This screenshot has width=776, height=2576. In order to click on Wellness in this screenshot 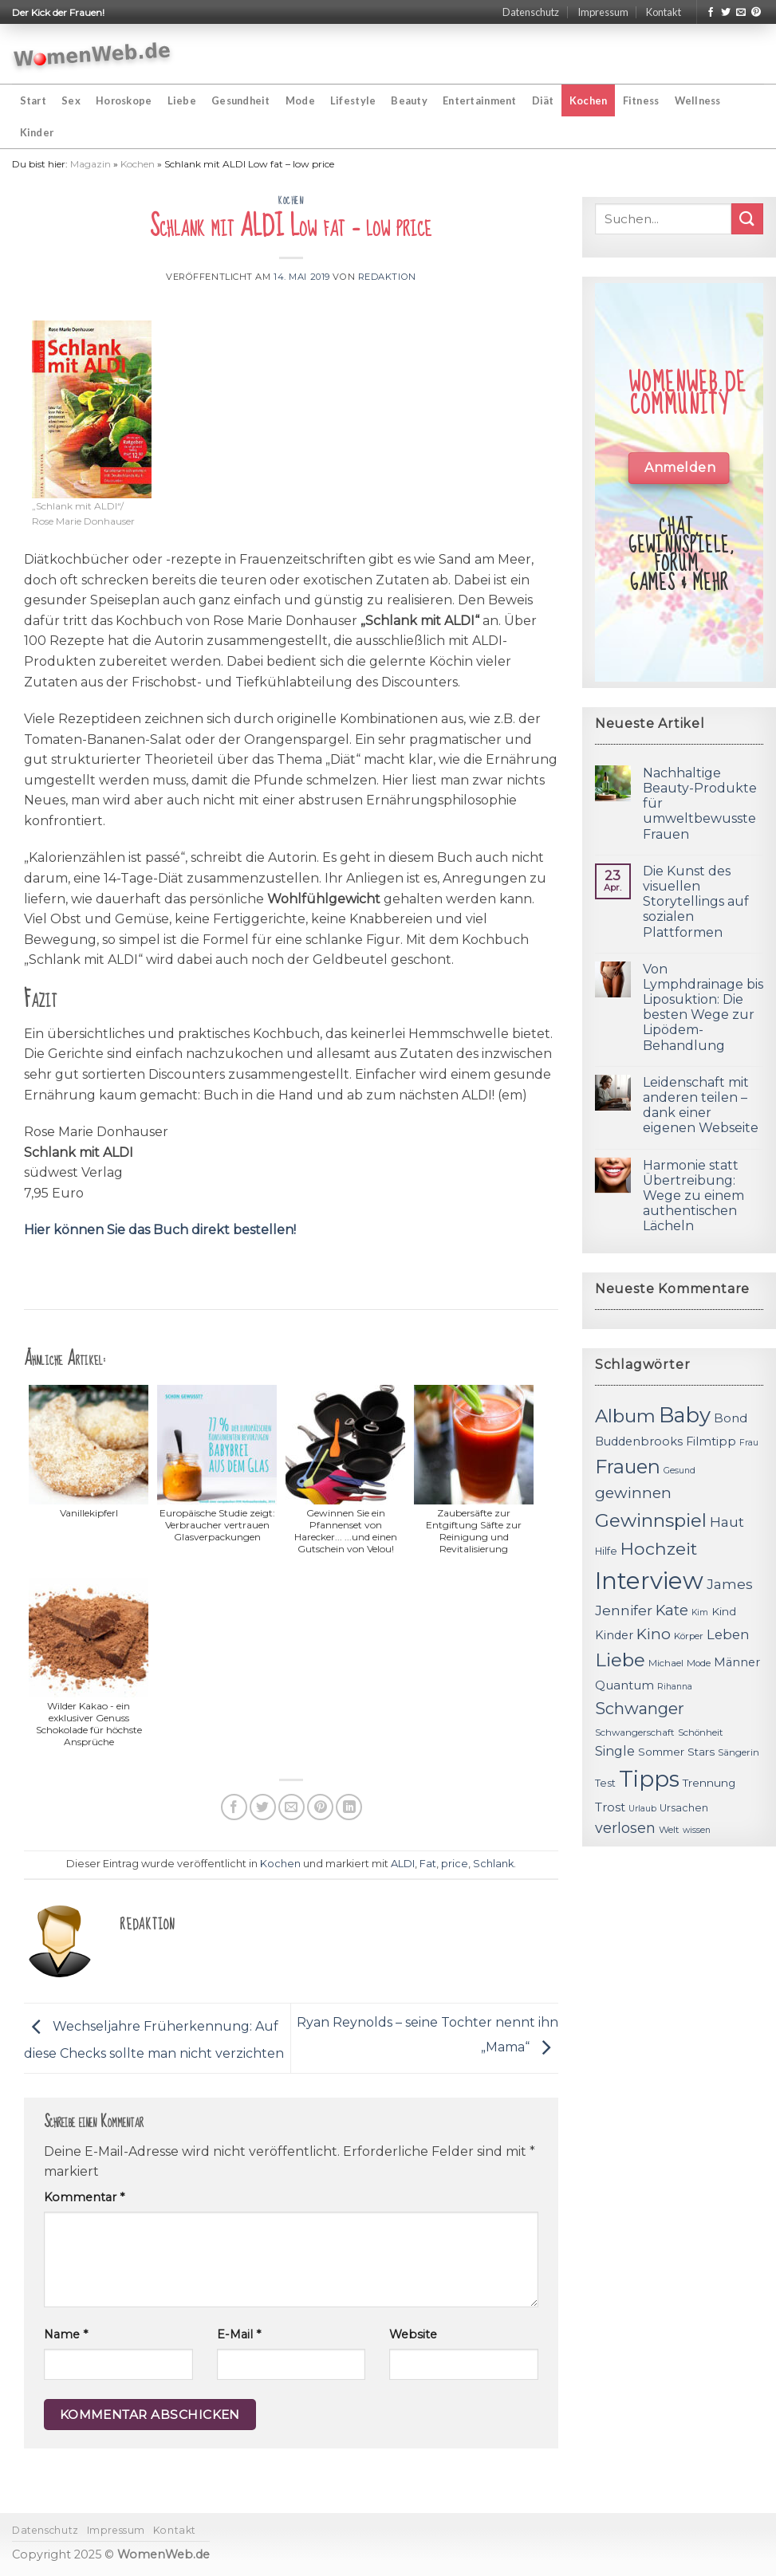, I will do `click(698, 100)`.